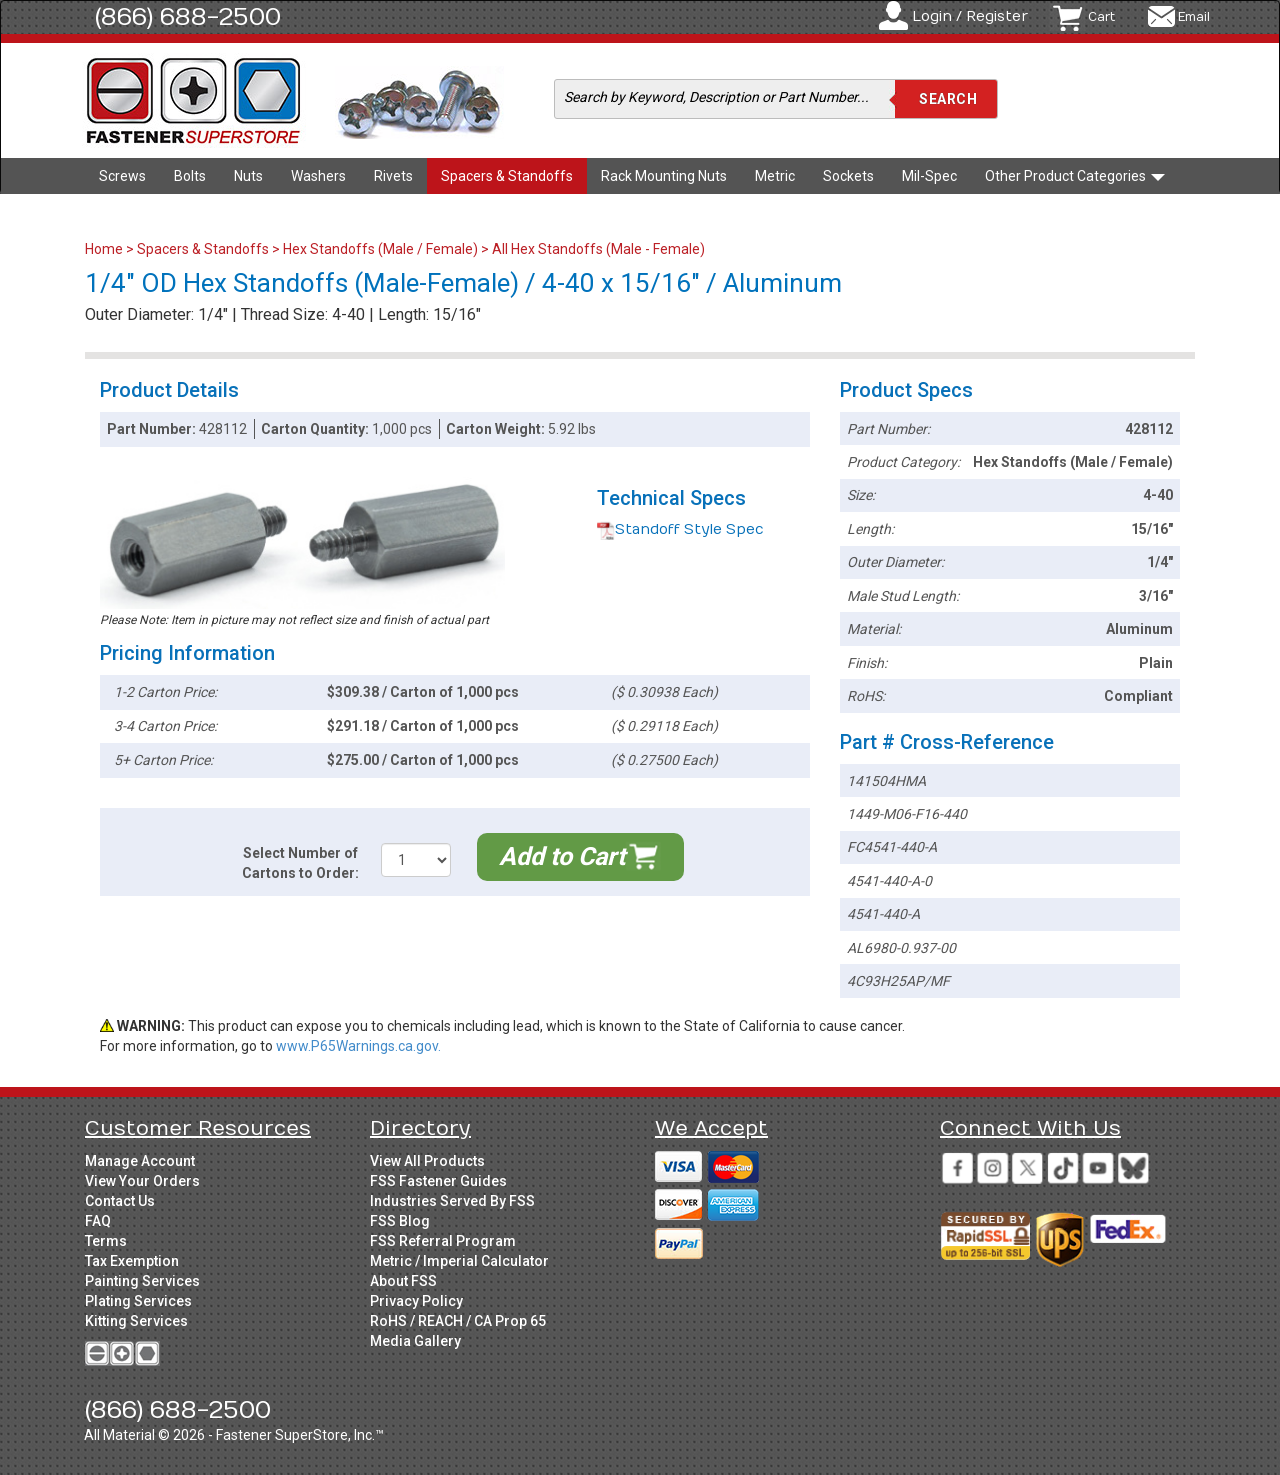 The width and height of the screenshot is (1280, 1475). I want to click on Terms, so click(106, 1241).